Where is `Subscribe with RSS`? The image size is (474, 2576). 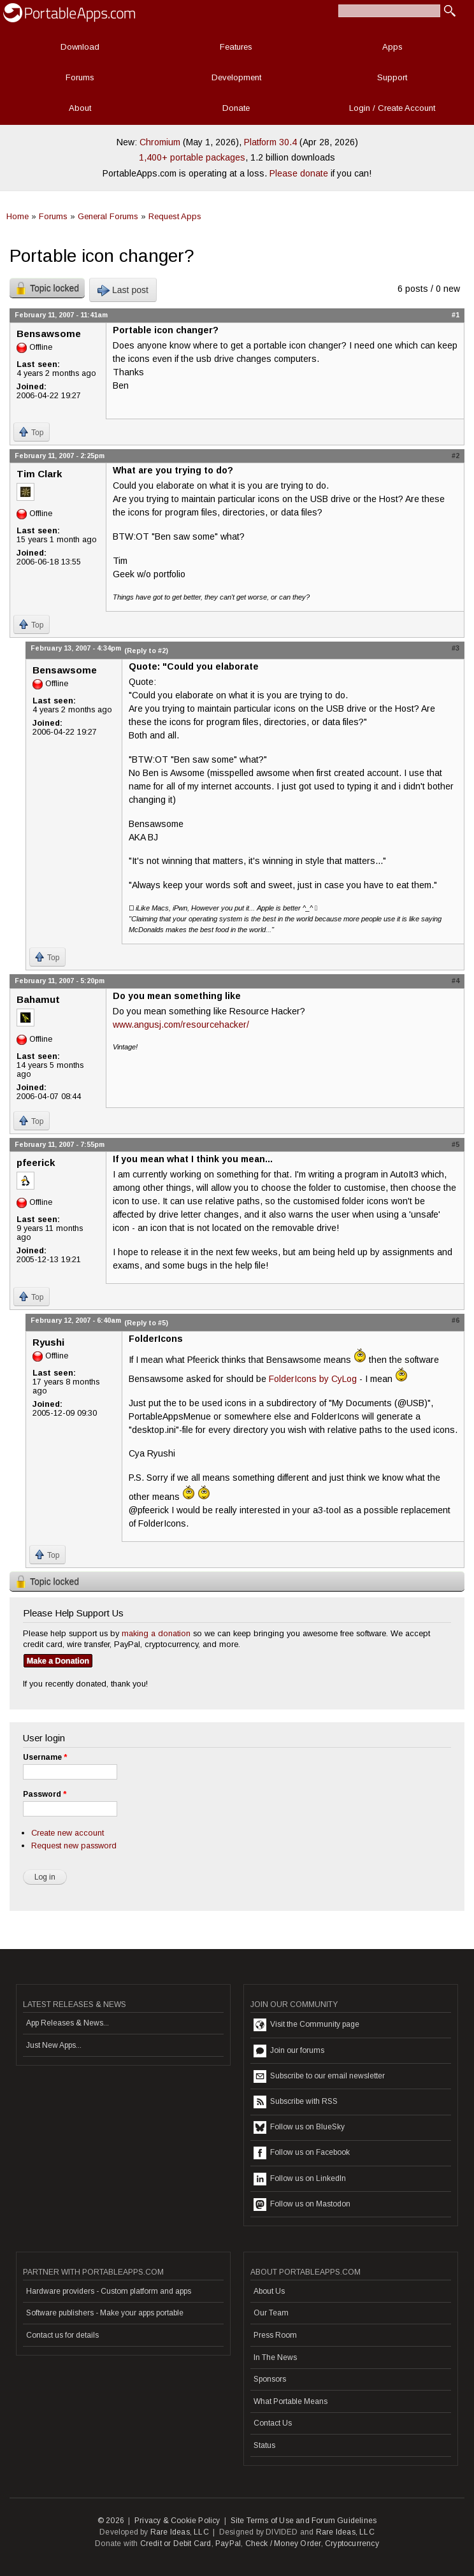 Subscribe with RSS is located at coordinates (296, 2102).